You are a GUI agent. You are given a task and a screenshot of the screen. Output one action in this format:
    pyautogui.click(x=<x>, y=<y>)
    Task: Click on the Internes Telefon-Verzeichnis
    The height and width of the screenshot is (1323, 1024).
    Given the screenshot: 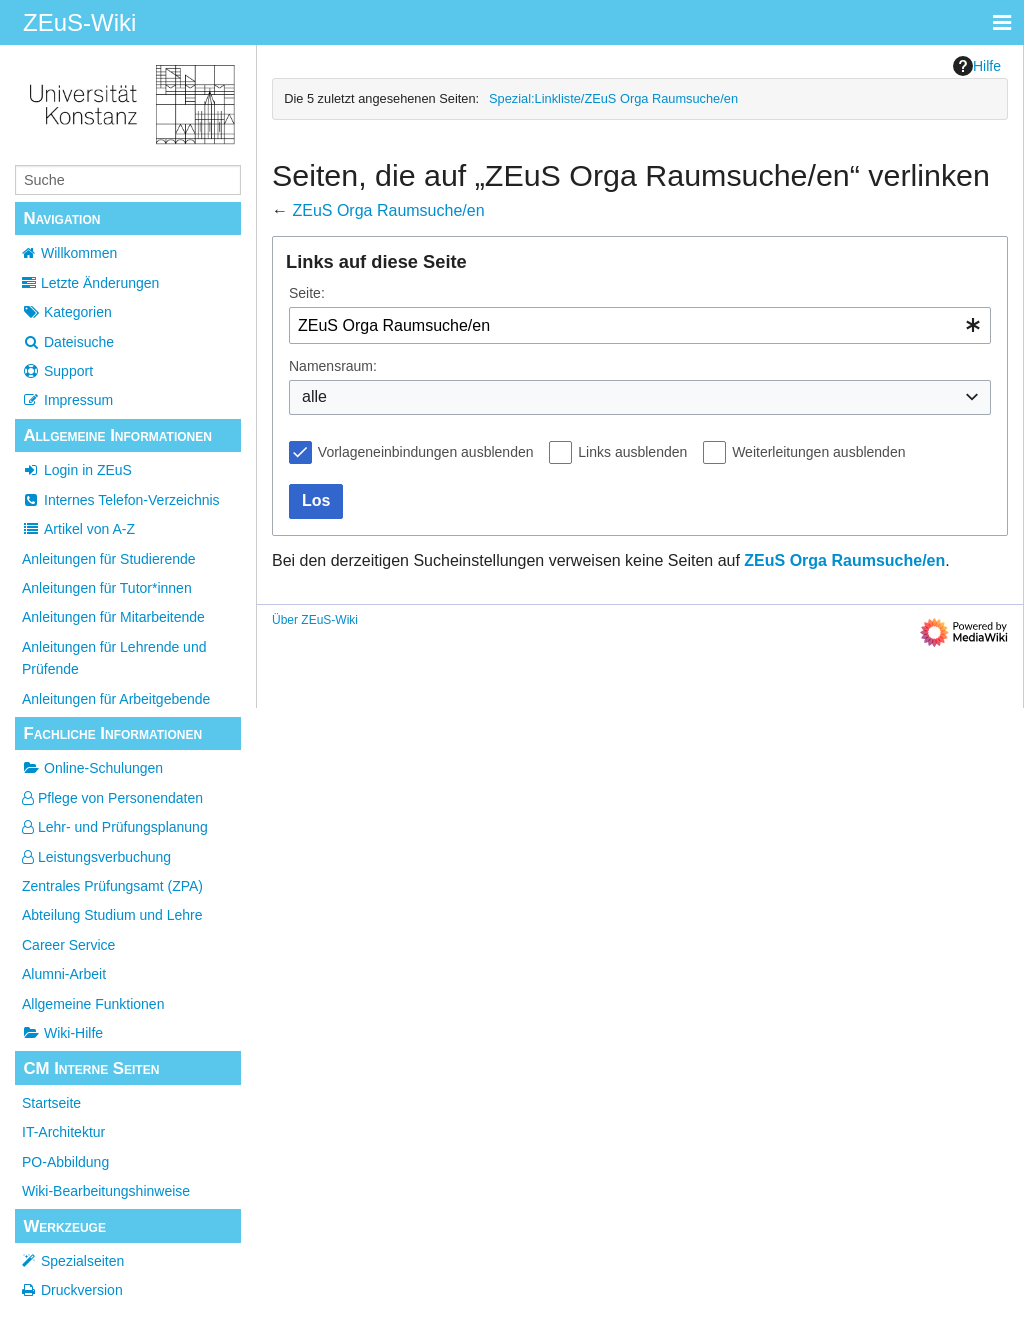 What is the action you would take?
    pyautogui.click(x=121, y=500)
    